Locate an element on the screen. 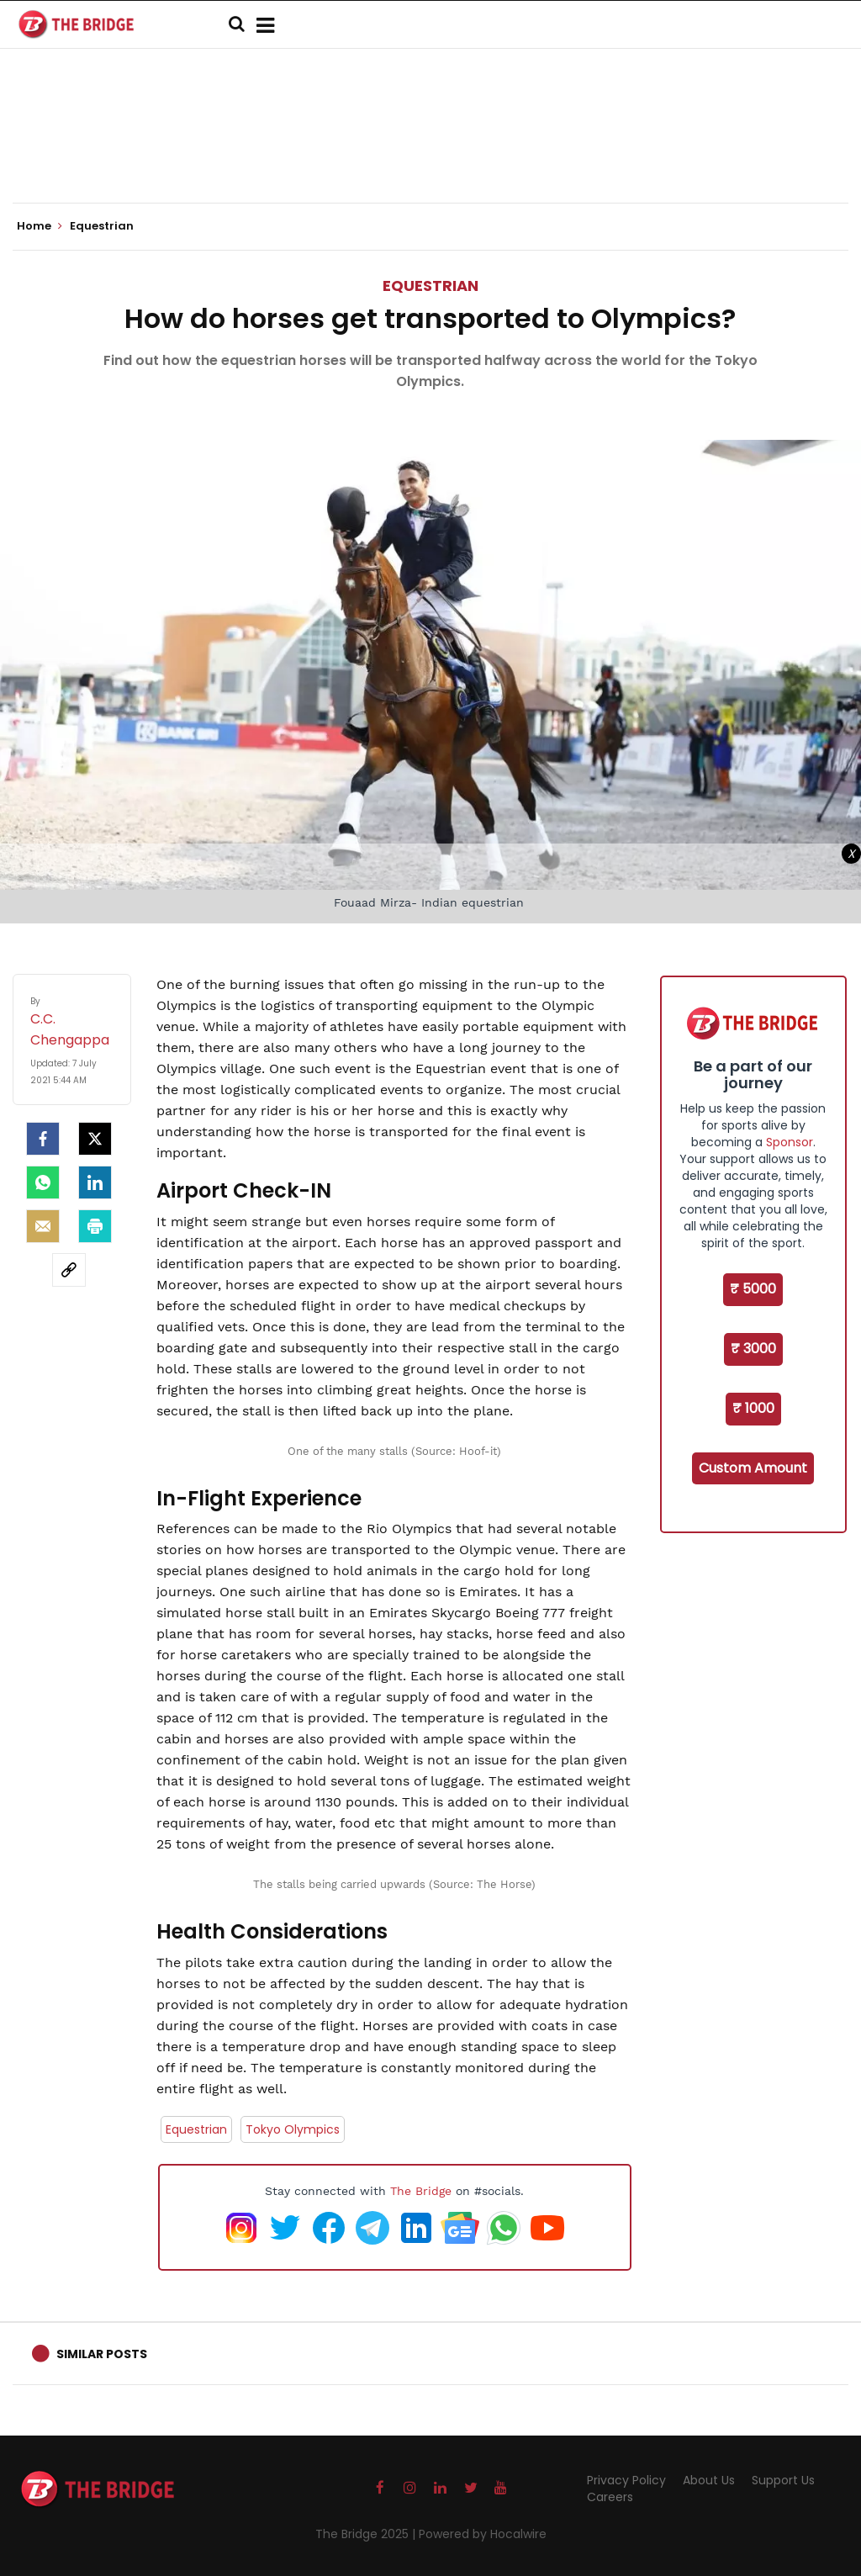 This screenshot has height=2576, width=861. Similar Posts is located at coordinates (101, 2354).